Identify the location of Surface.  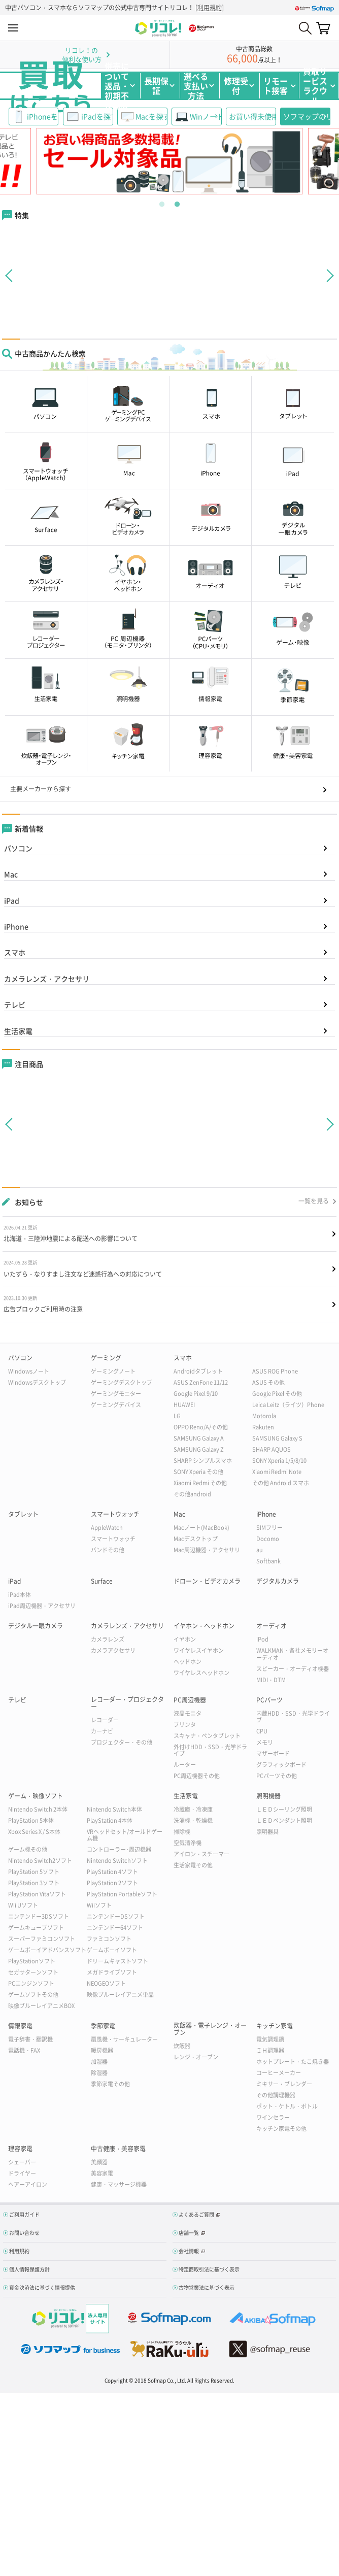
(102, 1581).